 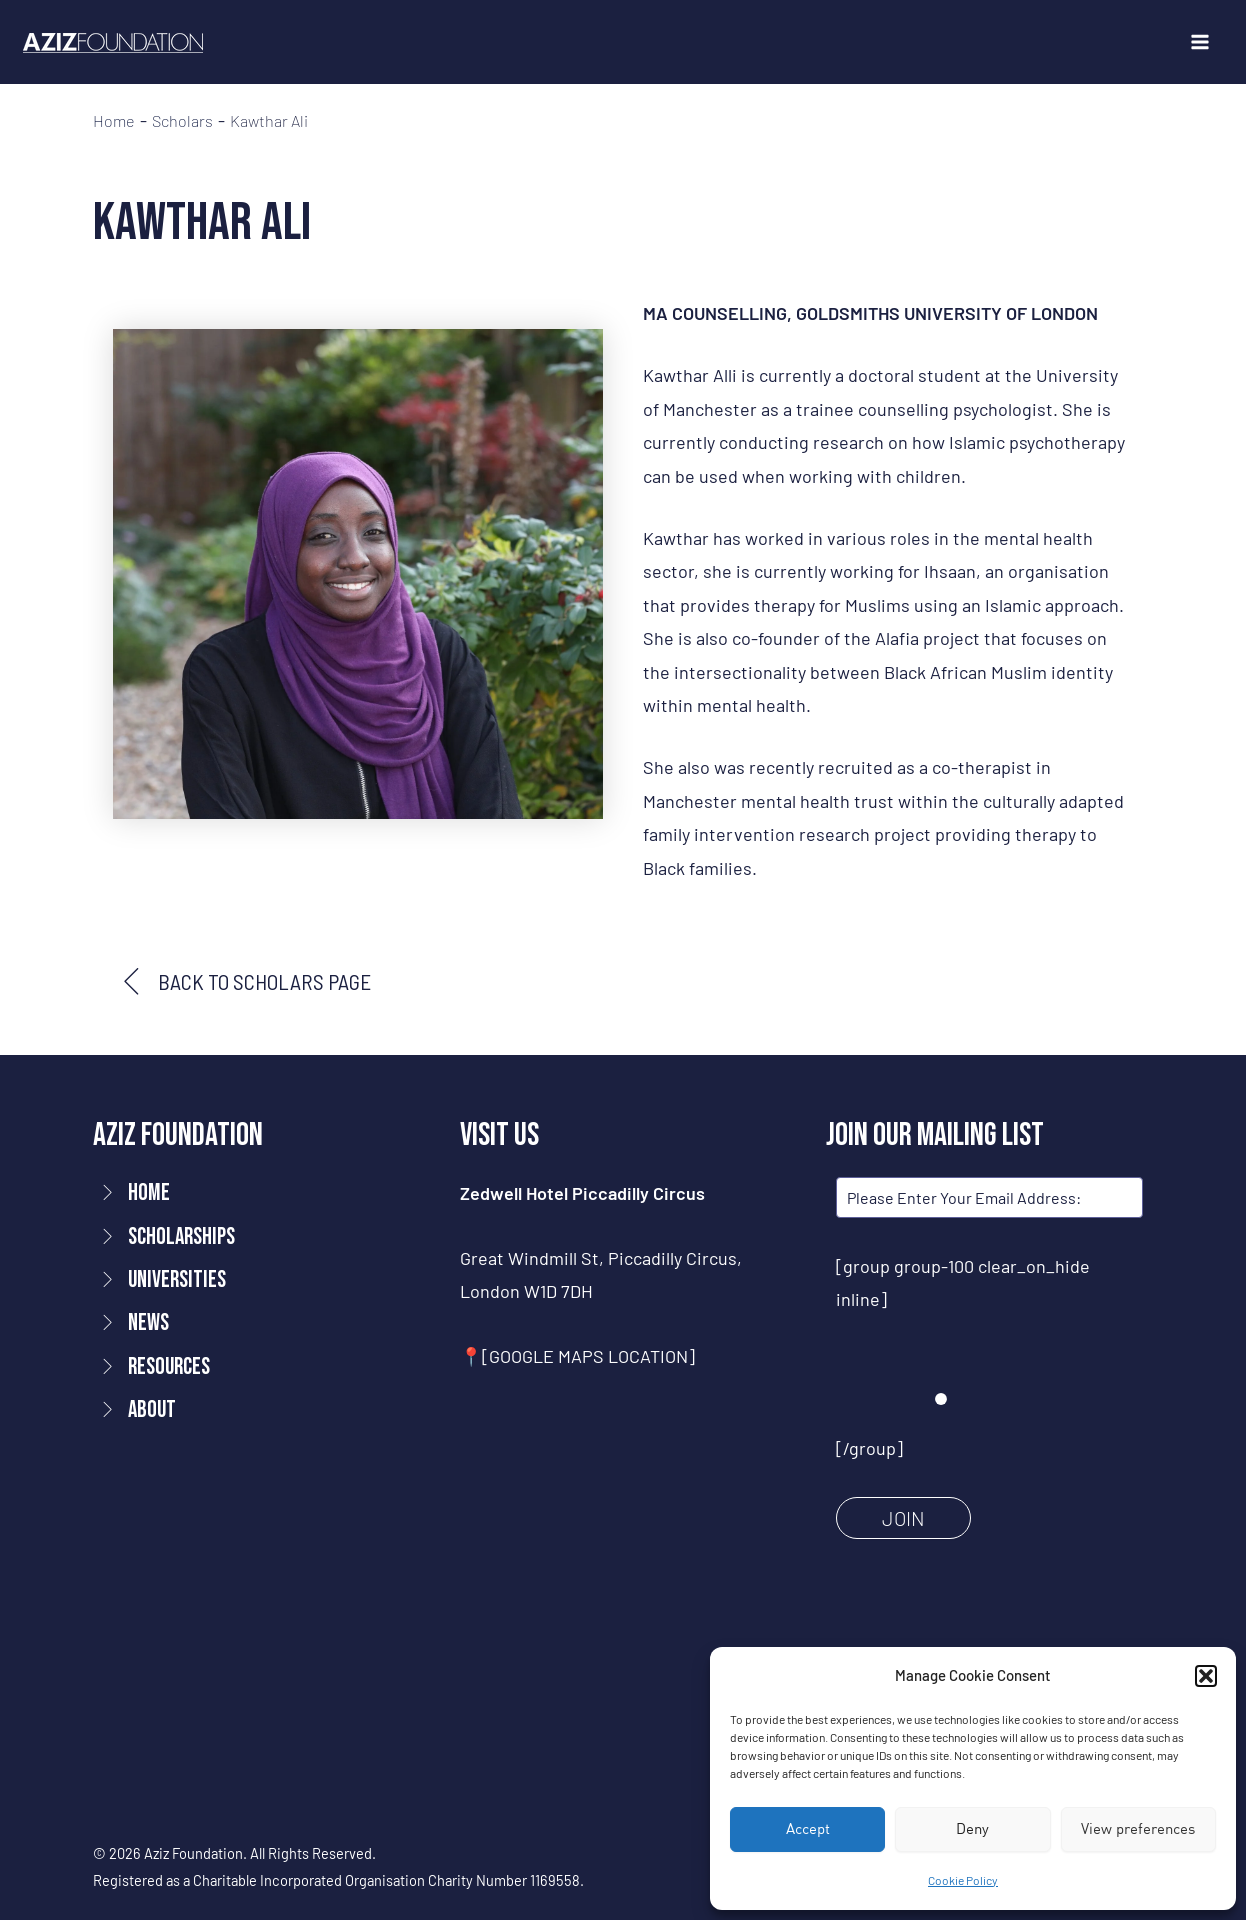 I want to click on [Main menu toggle], so click(x=1199, y=42).